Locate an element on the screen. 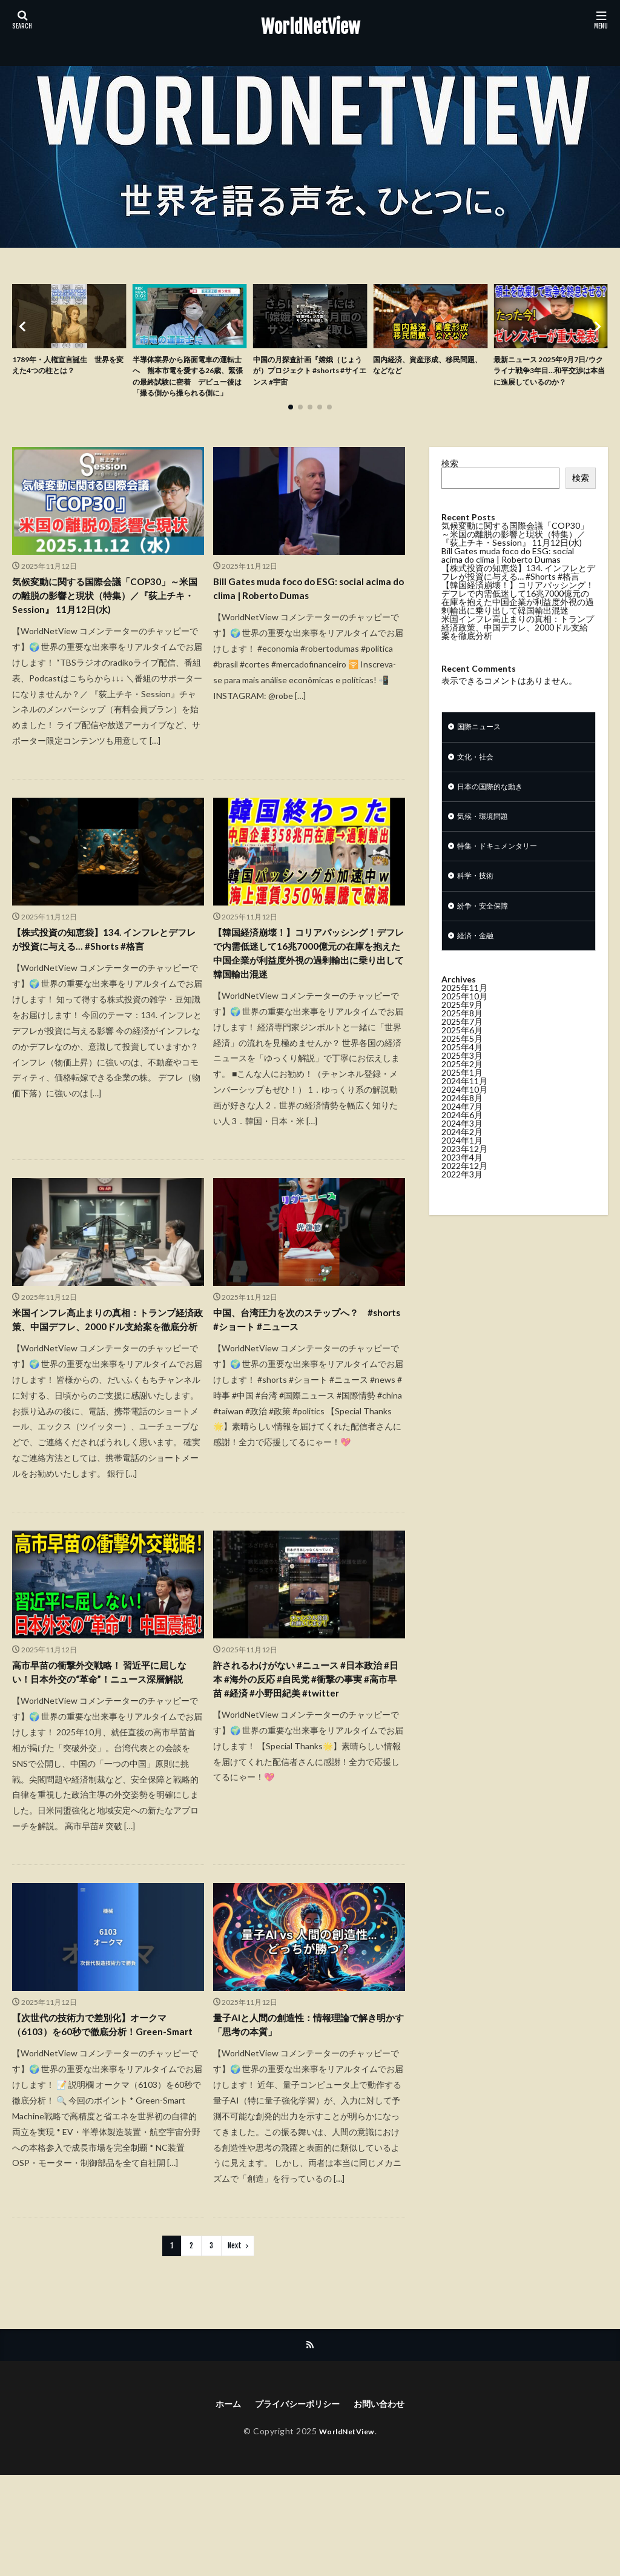 The width and height of the screenshot is (620, 2576). 日本の国際的な動き is located at coordinates (495, 810).